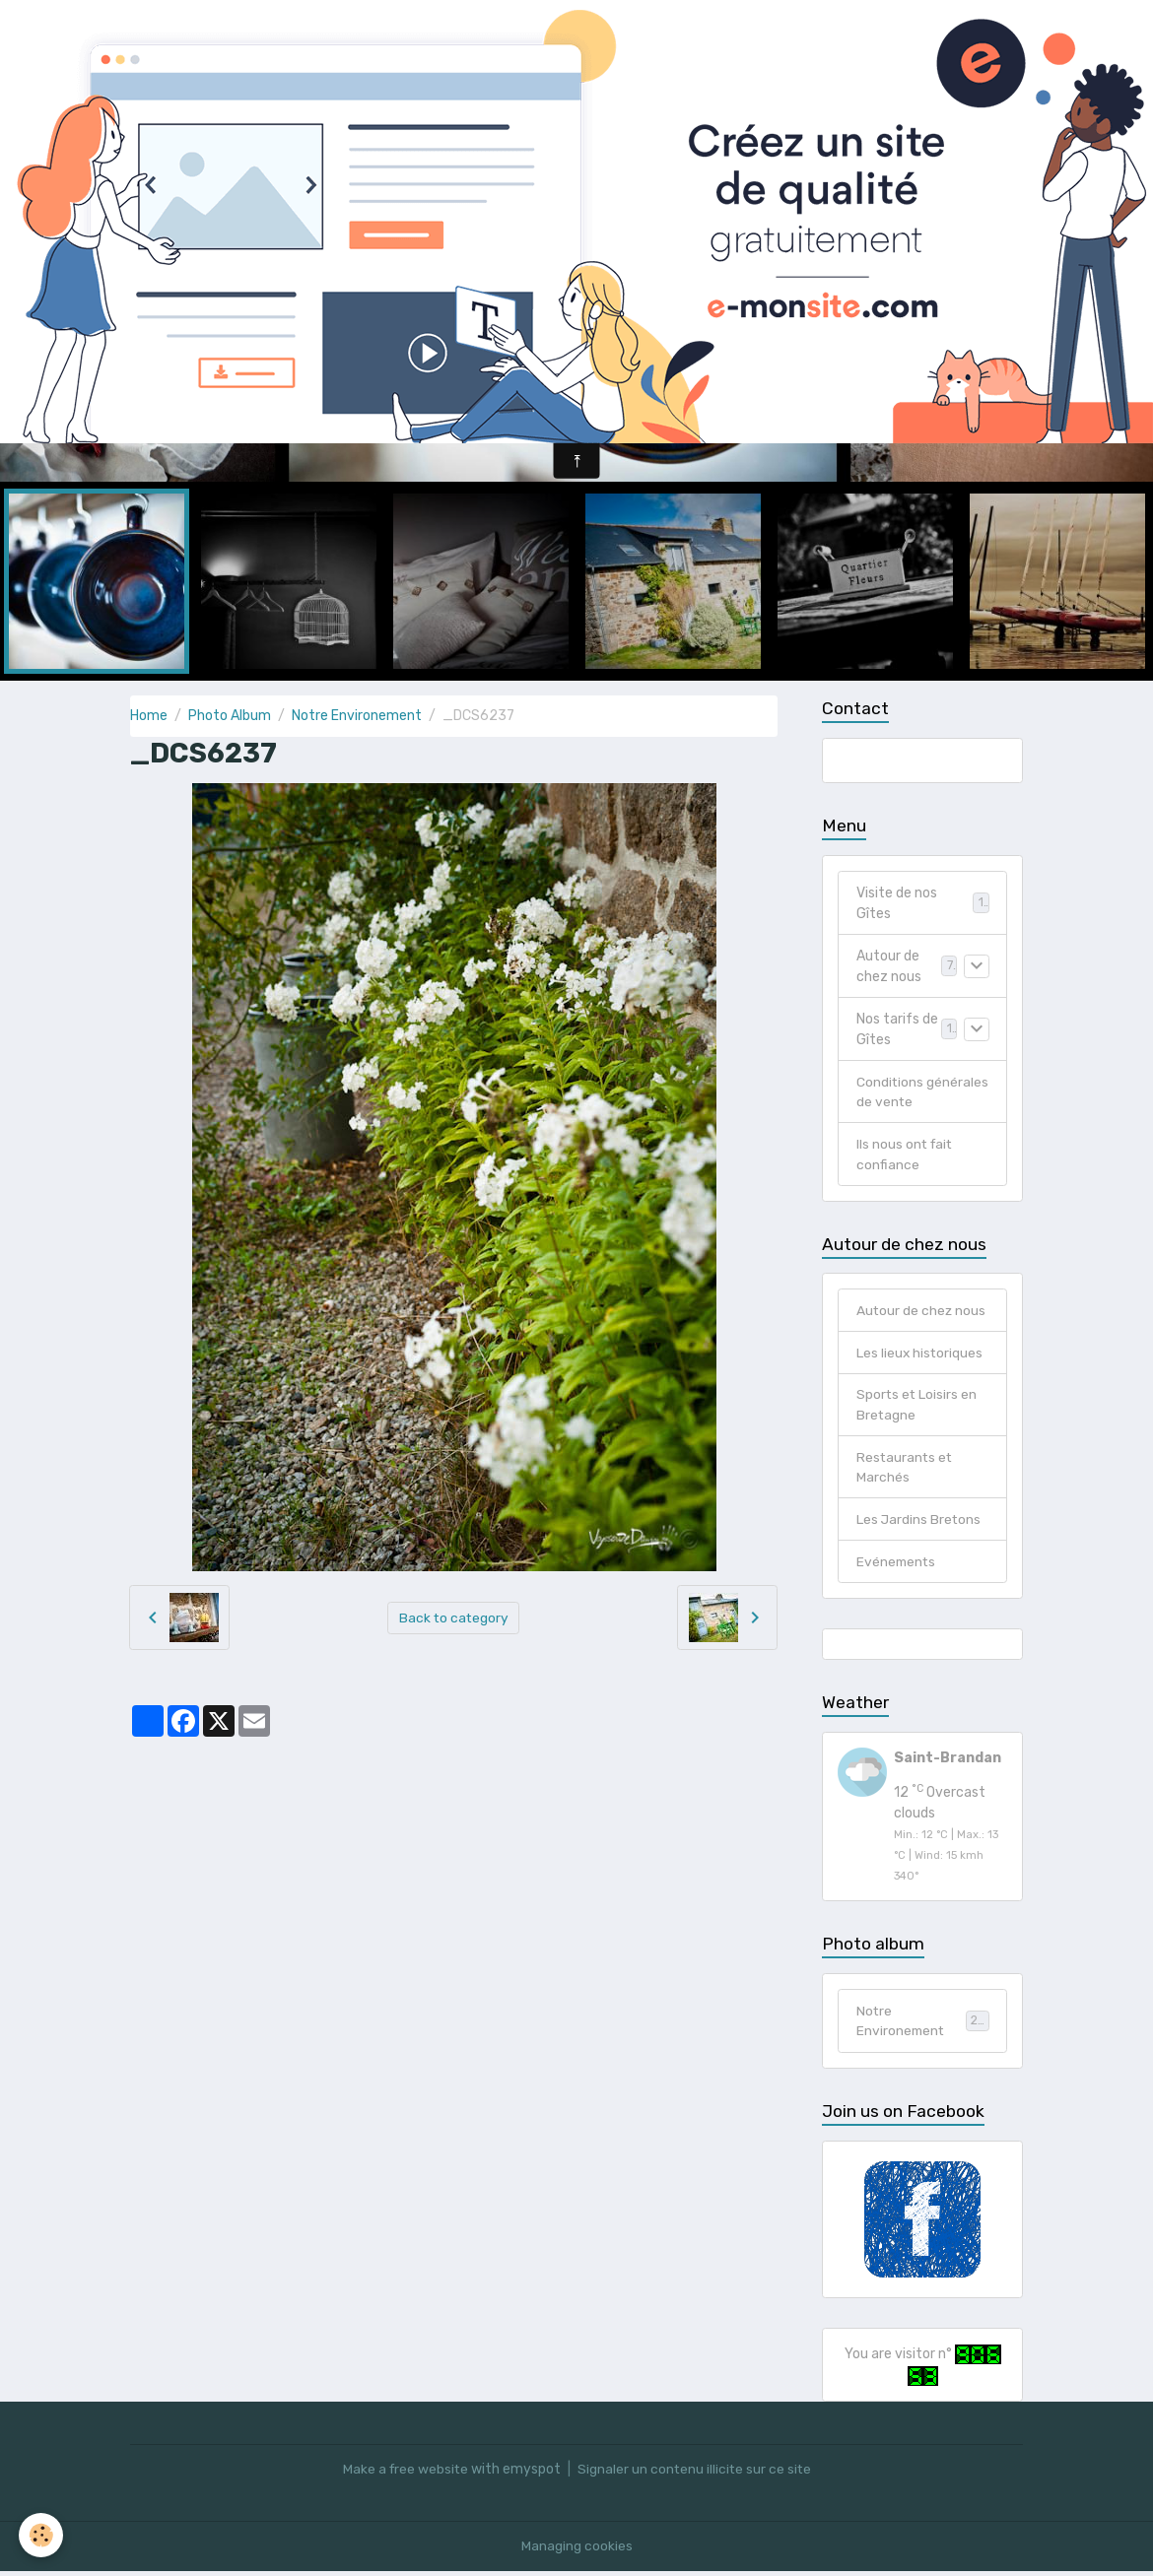  What do you see at coordinates (920, 1355) in the screenshot?
I see `Les lieux historiques` at bounding box center [920, 1355].